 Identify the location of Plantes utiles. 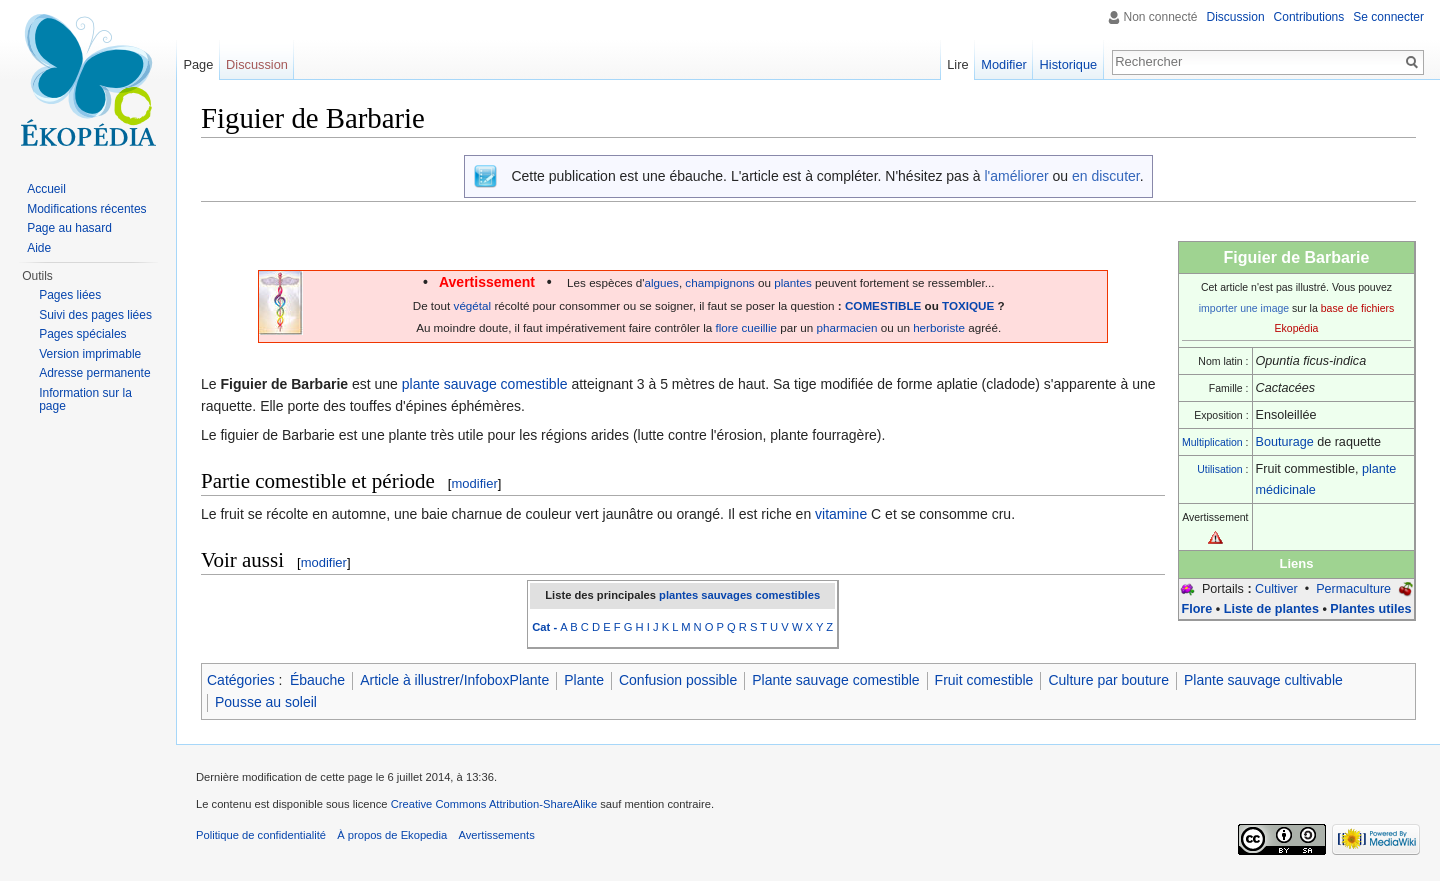
(1370, 609).